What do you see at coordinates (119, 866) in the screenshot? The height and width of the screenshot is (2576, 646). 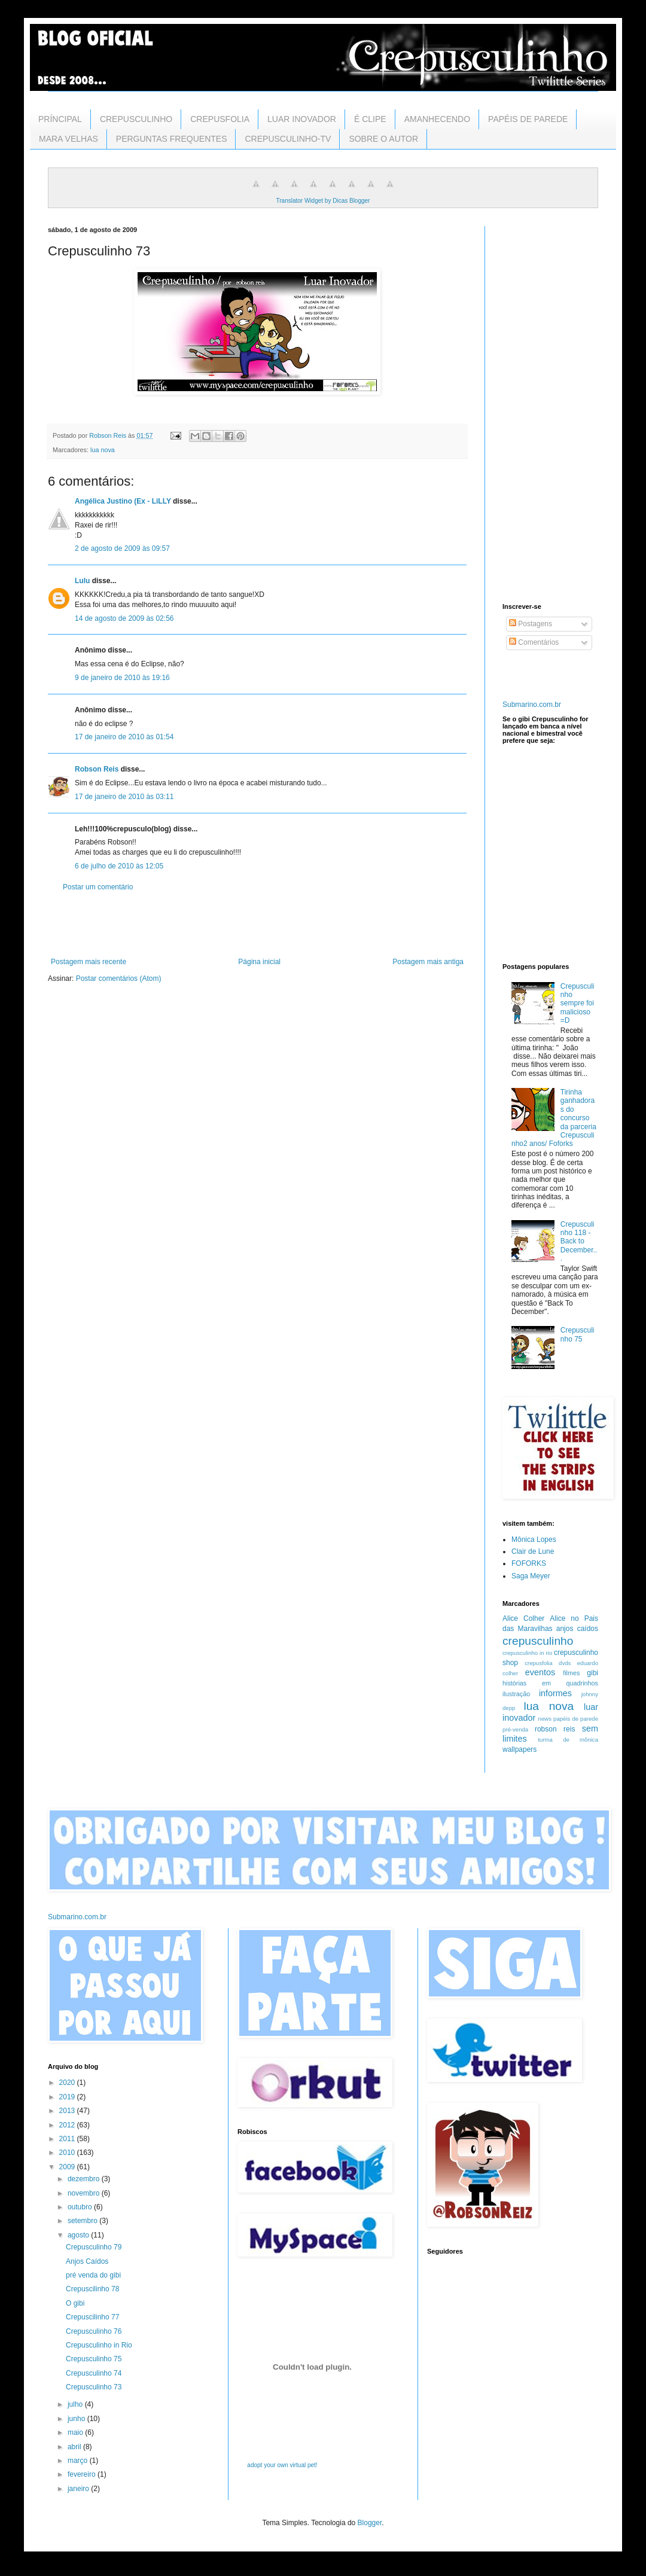 I see `6 de julho de 2010 às 12:05` at bounding box center [119, 866].